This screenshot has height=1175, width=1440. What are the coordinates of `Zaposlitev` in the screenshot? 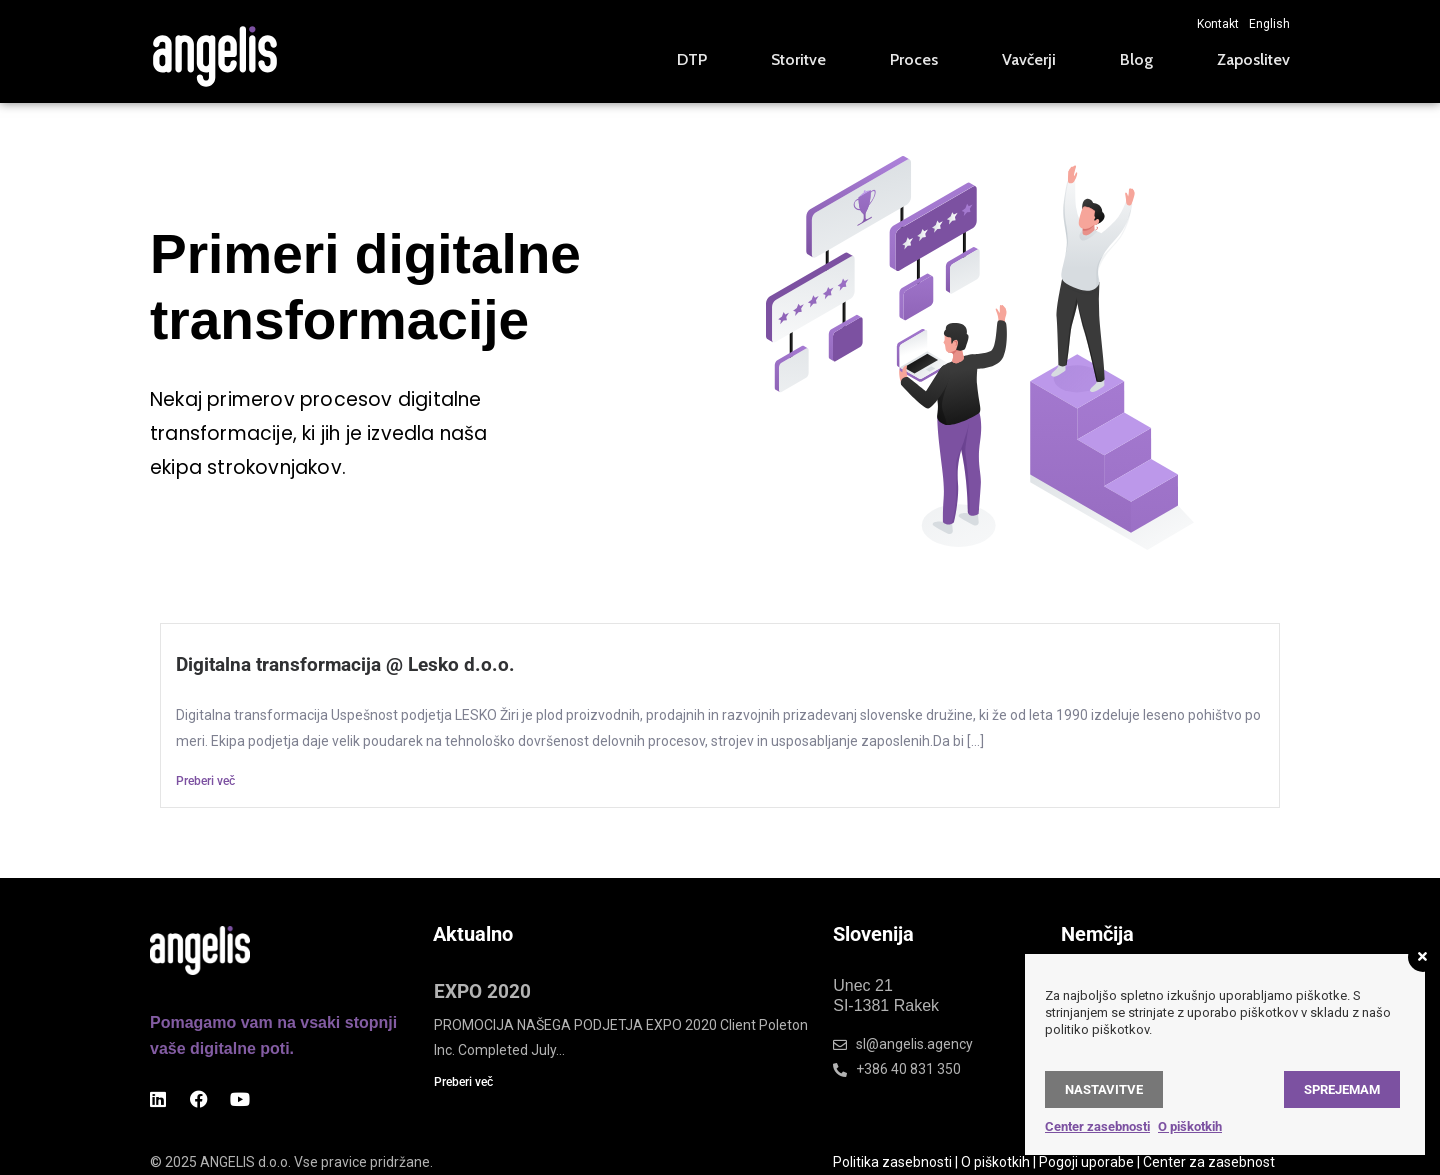 It's located at (1253, 59).